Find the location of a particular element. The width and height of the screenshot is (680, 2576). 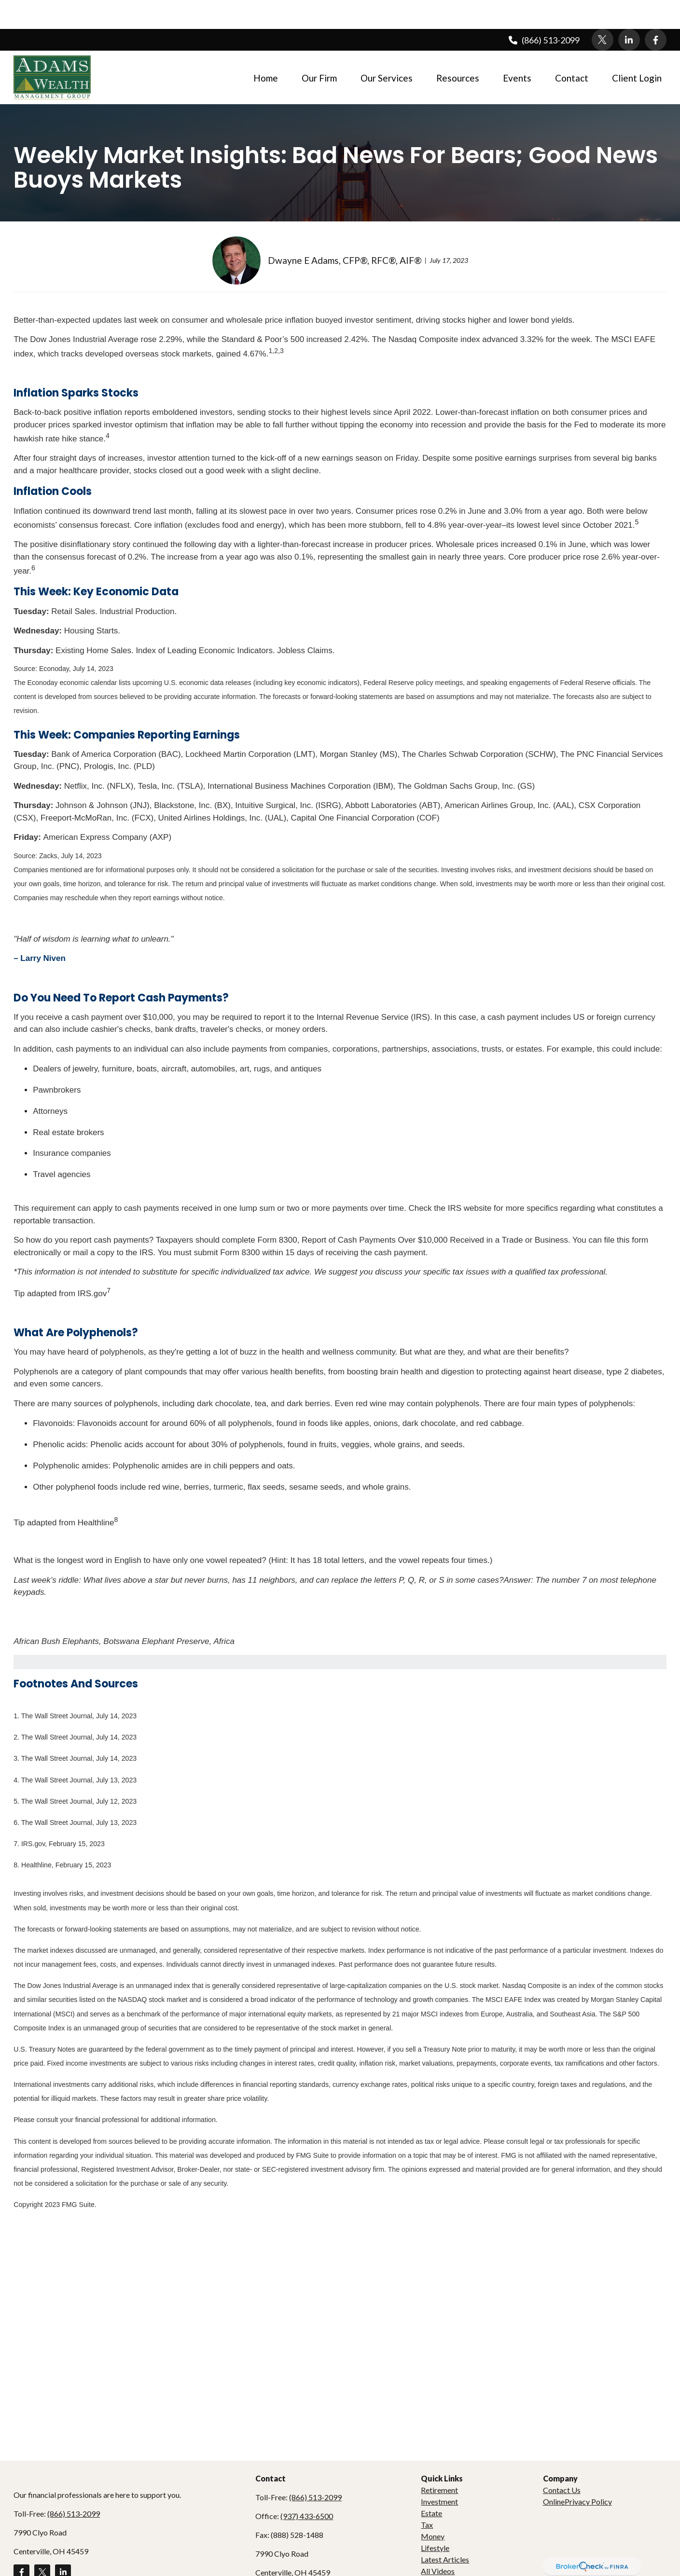

[button] is located at coordinates (266, 48).